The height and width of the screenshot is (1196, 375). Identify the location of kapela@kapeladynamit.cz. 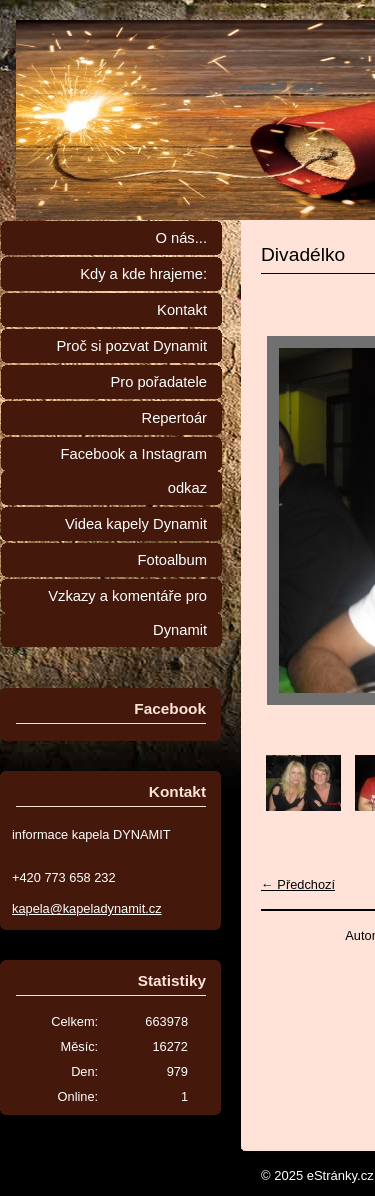
(87, 908).